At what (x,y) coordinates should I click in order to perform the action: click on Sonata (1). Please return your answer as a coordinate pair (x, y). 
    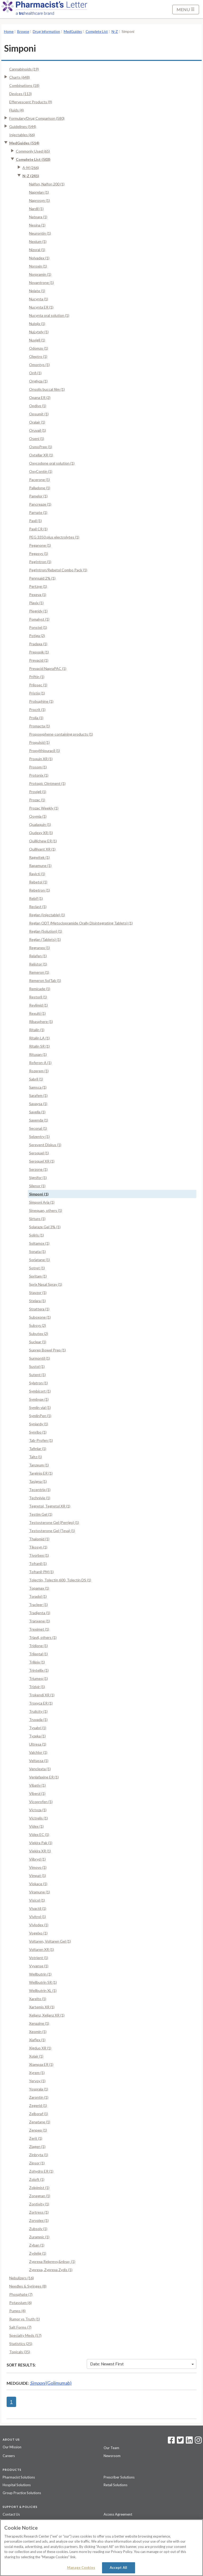
    Looking at the image, I should click on (37, 1251).